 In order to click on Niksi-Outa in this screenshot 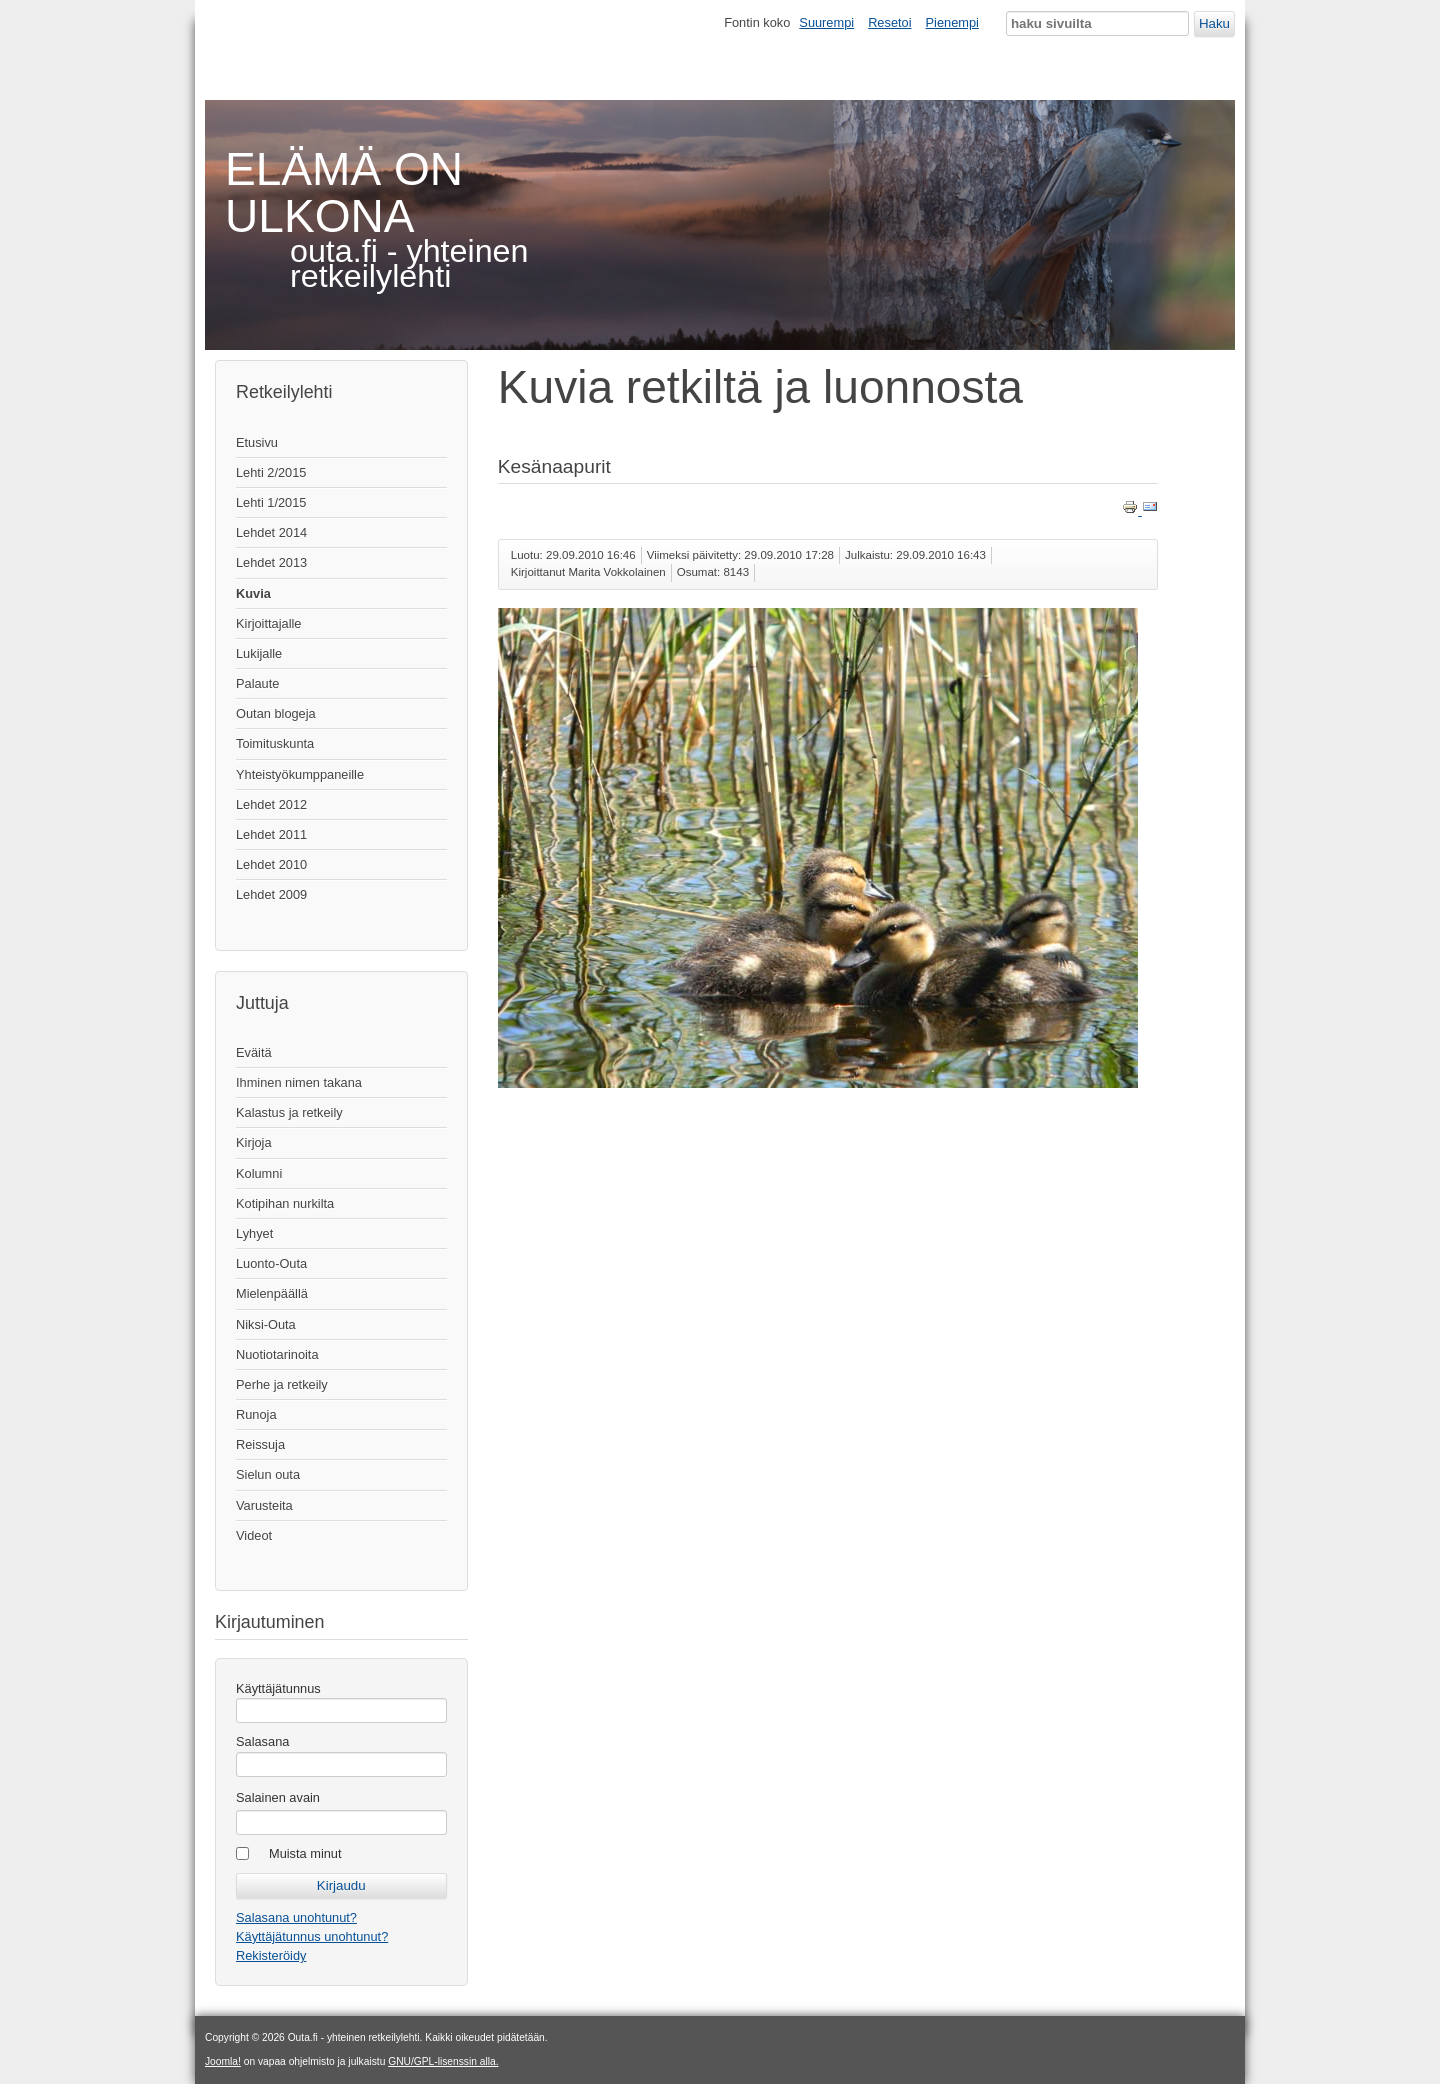, I will do `click(266, 1324)`.